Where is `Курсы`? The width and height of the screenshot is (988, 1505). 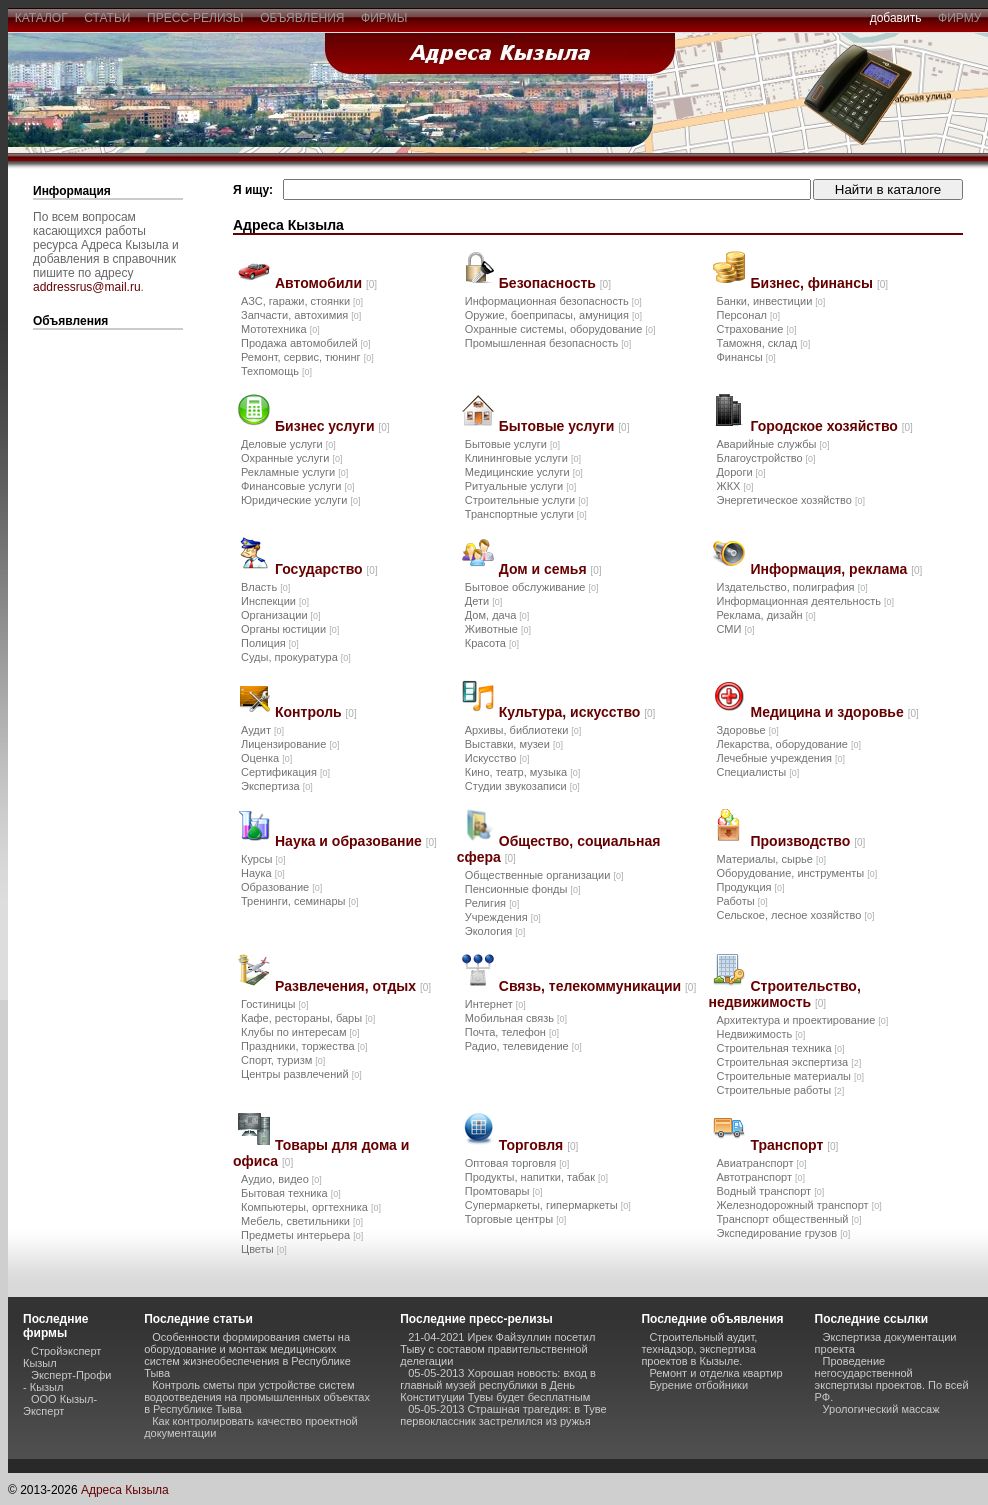 Курсы is located at coordinates (263, 859).